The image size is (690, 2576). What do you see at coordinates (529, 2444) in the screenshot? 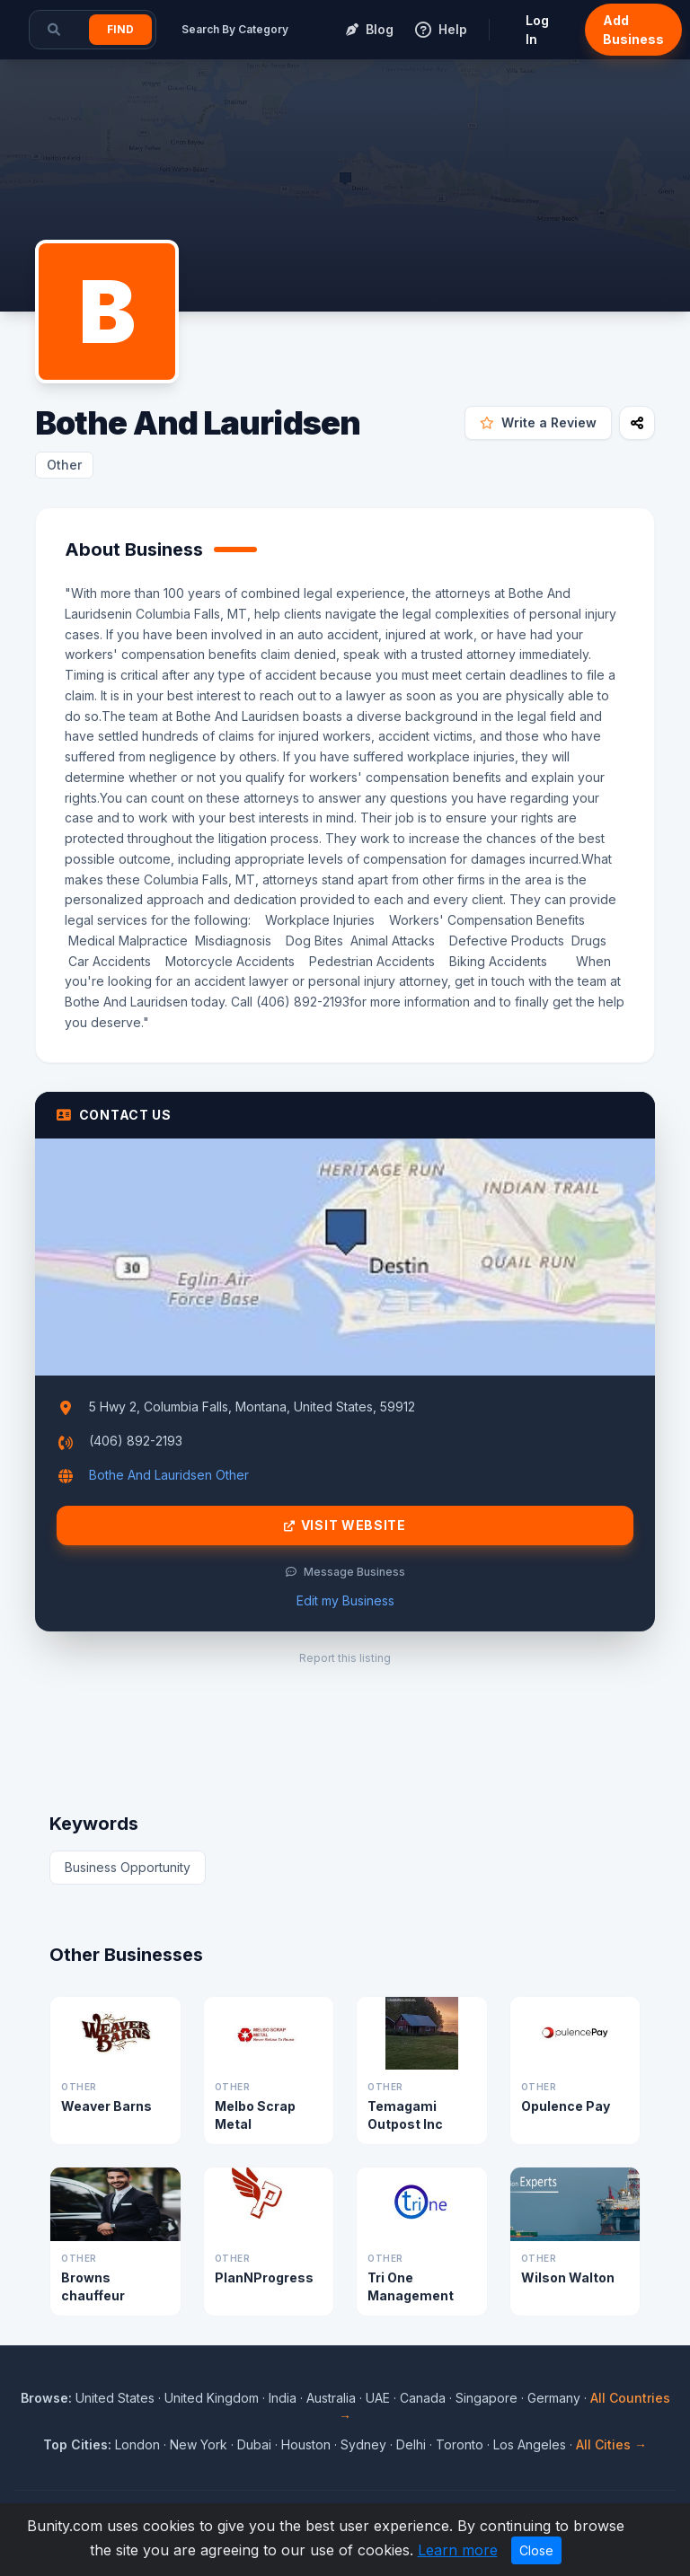
I see `Los Angeles` at bounding box center [529, 2444].